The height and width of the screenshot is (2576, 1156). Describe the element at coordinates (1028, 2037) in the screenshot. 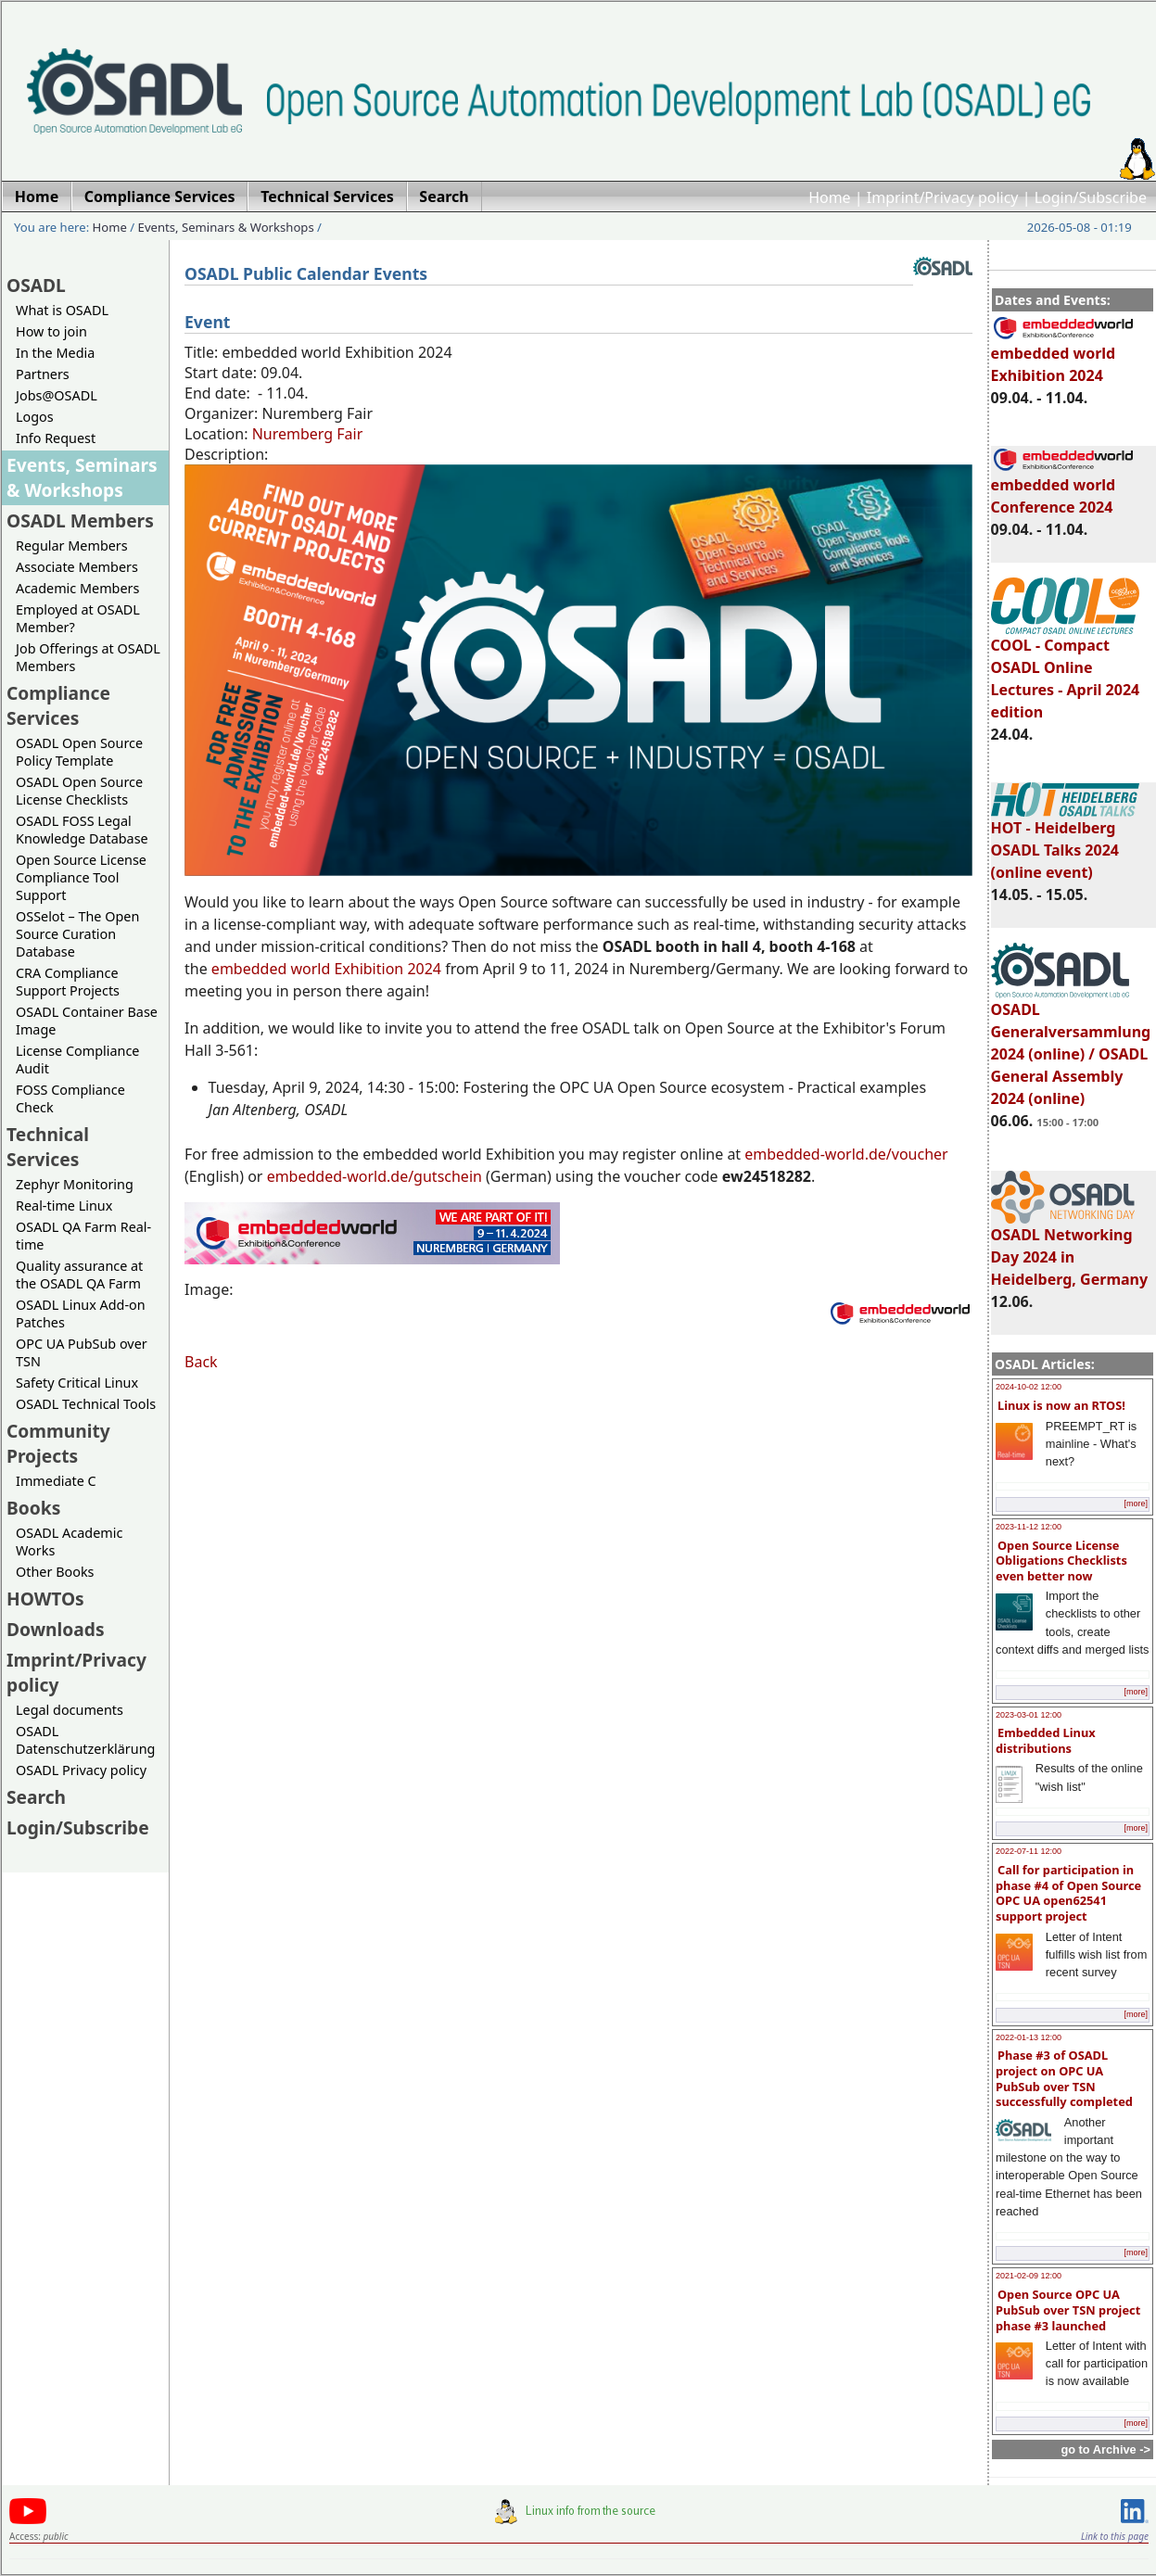

I see `2022-01-13 12:00` at that location.